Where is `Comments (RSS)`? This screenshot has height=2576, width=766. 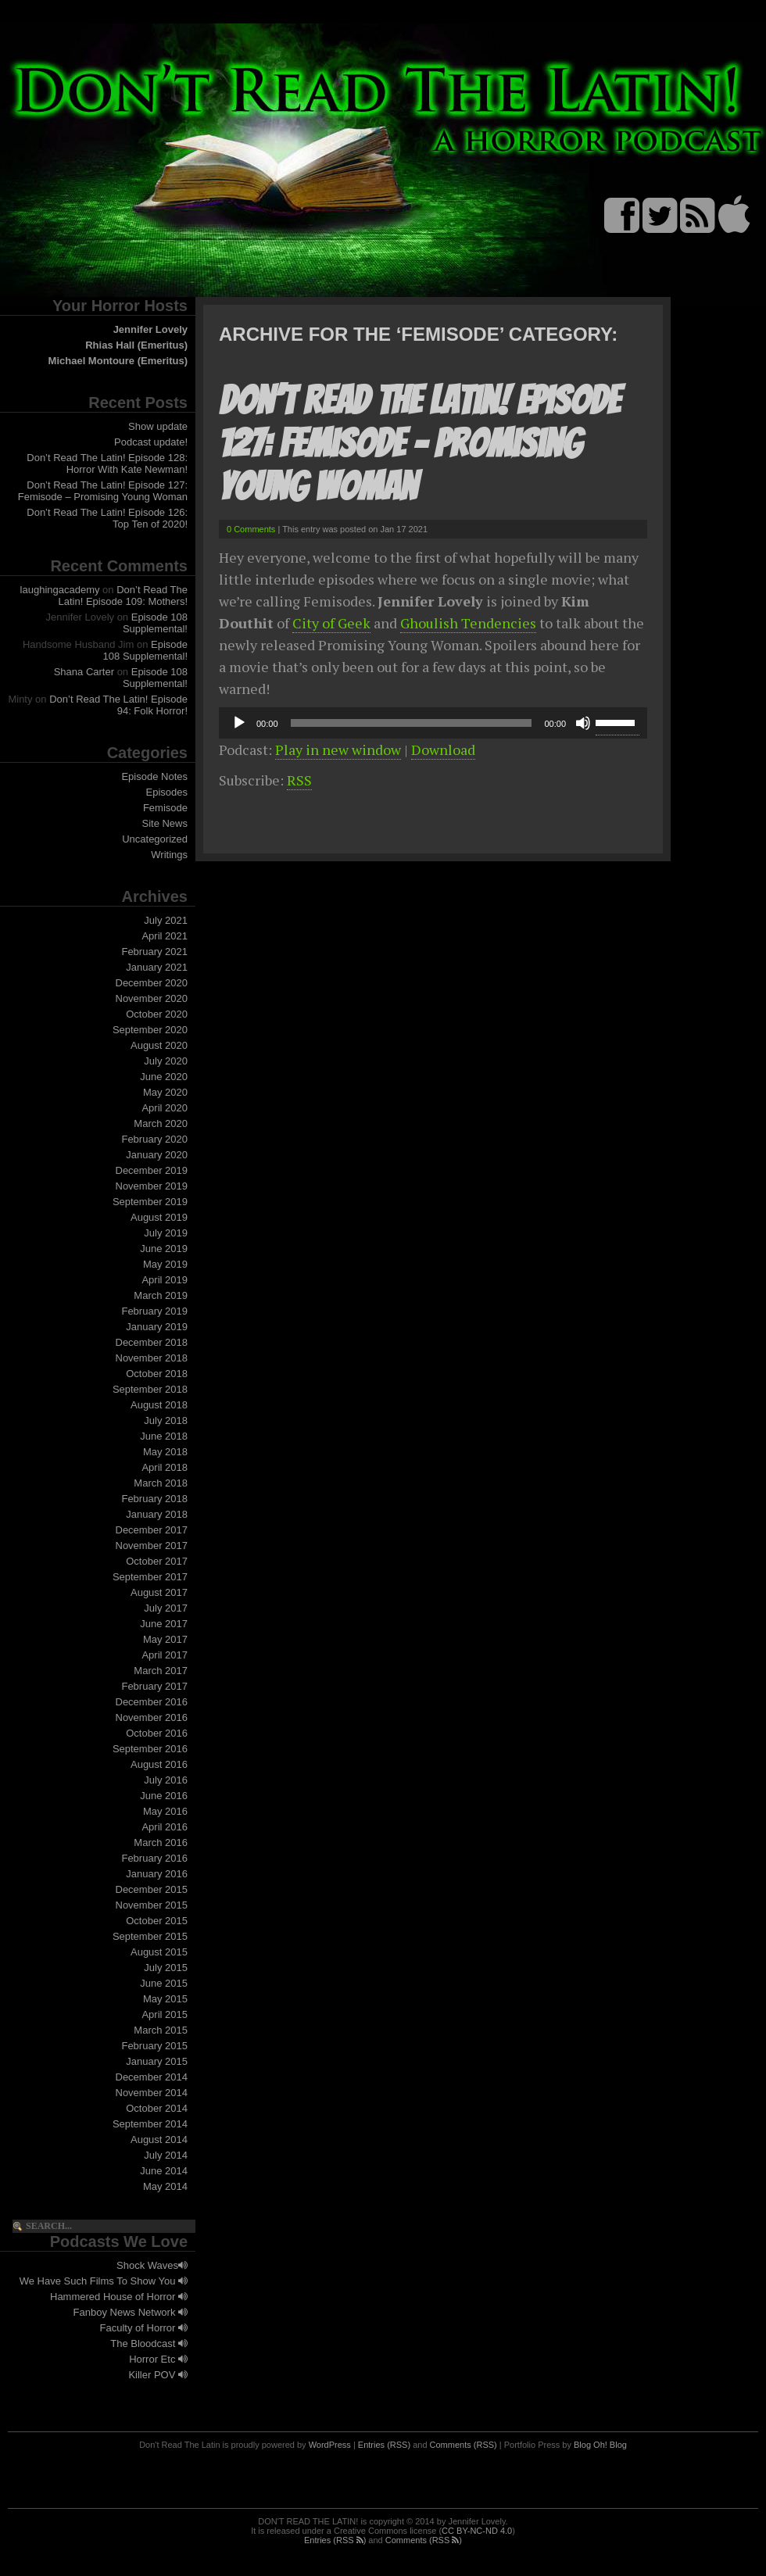
Comments (RSS) is located at coordinates (463, 2444).